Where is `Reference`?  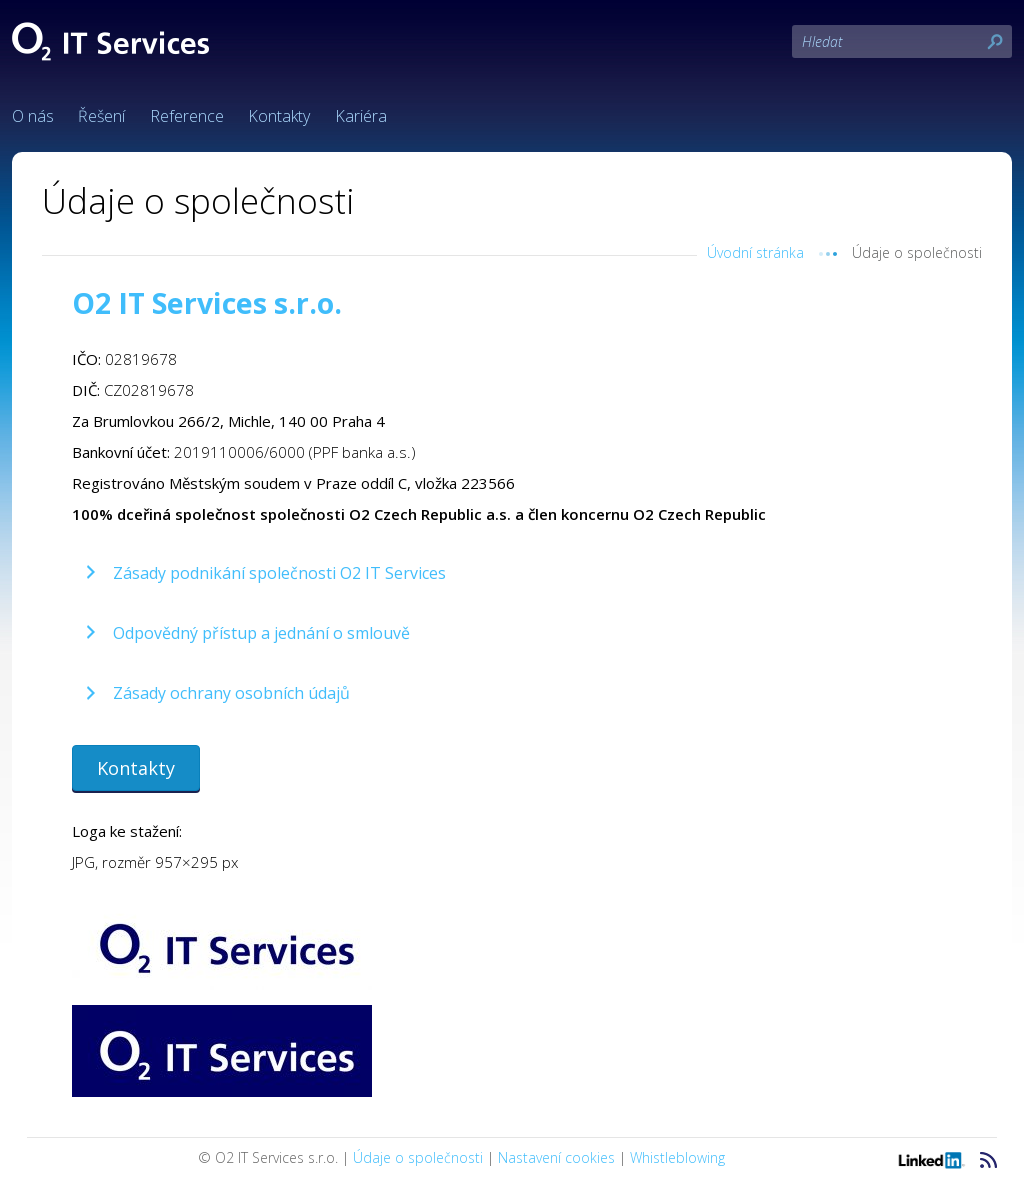
Reference is located at coordinates (187, 116).